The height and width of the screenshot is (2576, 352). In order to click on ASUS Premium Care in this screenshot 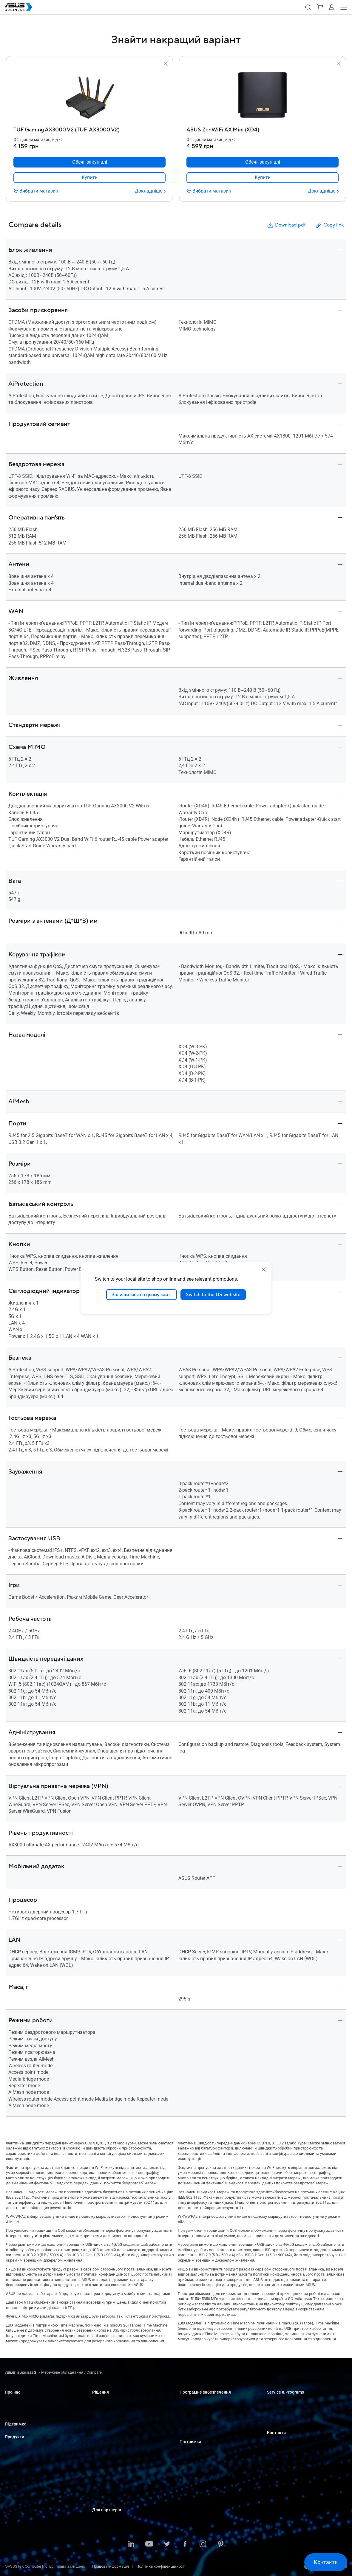, I will do `click(284, 2402)`.